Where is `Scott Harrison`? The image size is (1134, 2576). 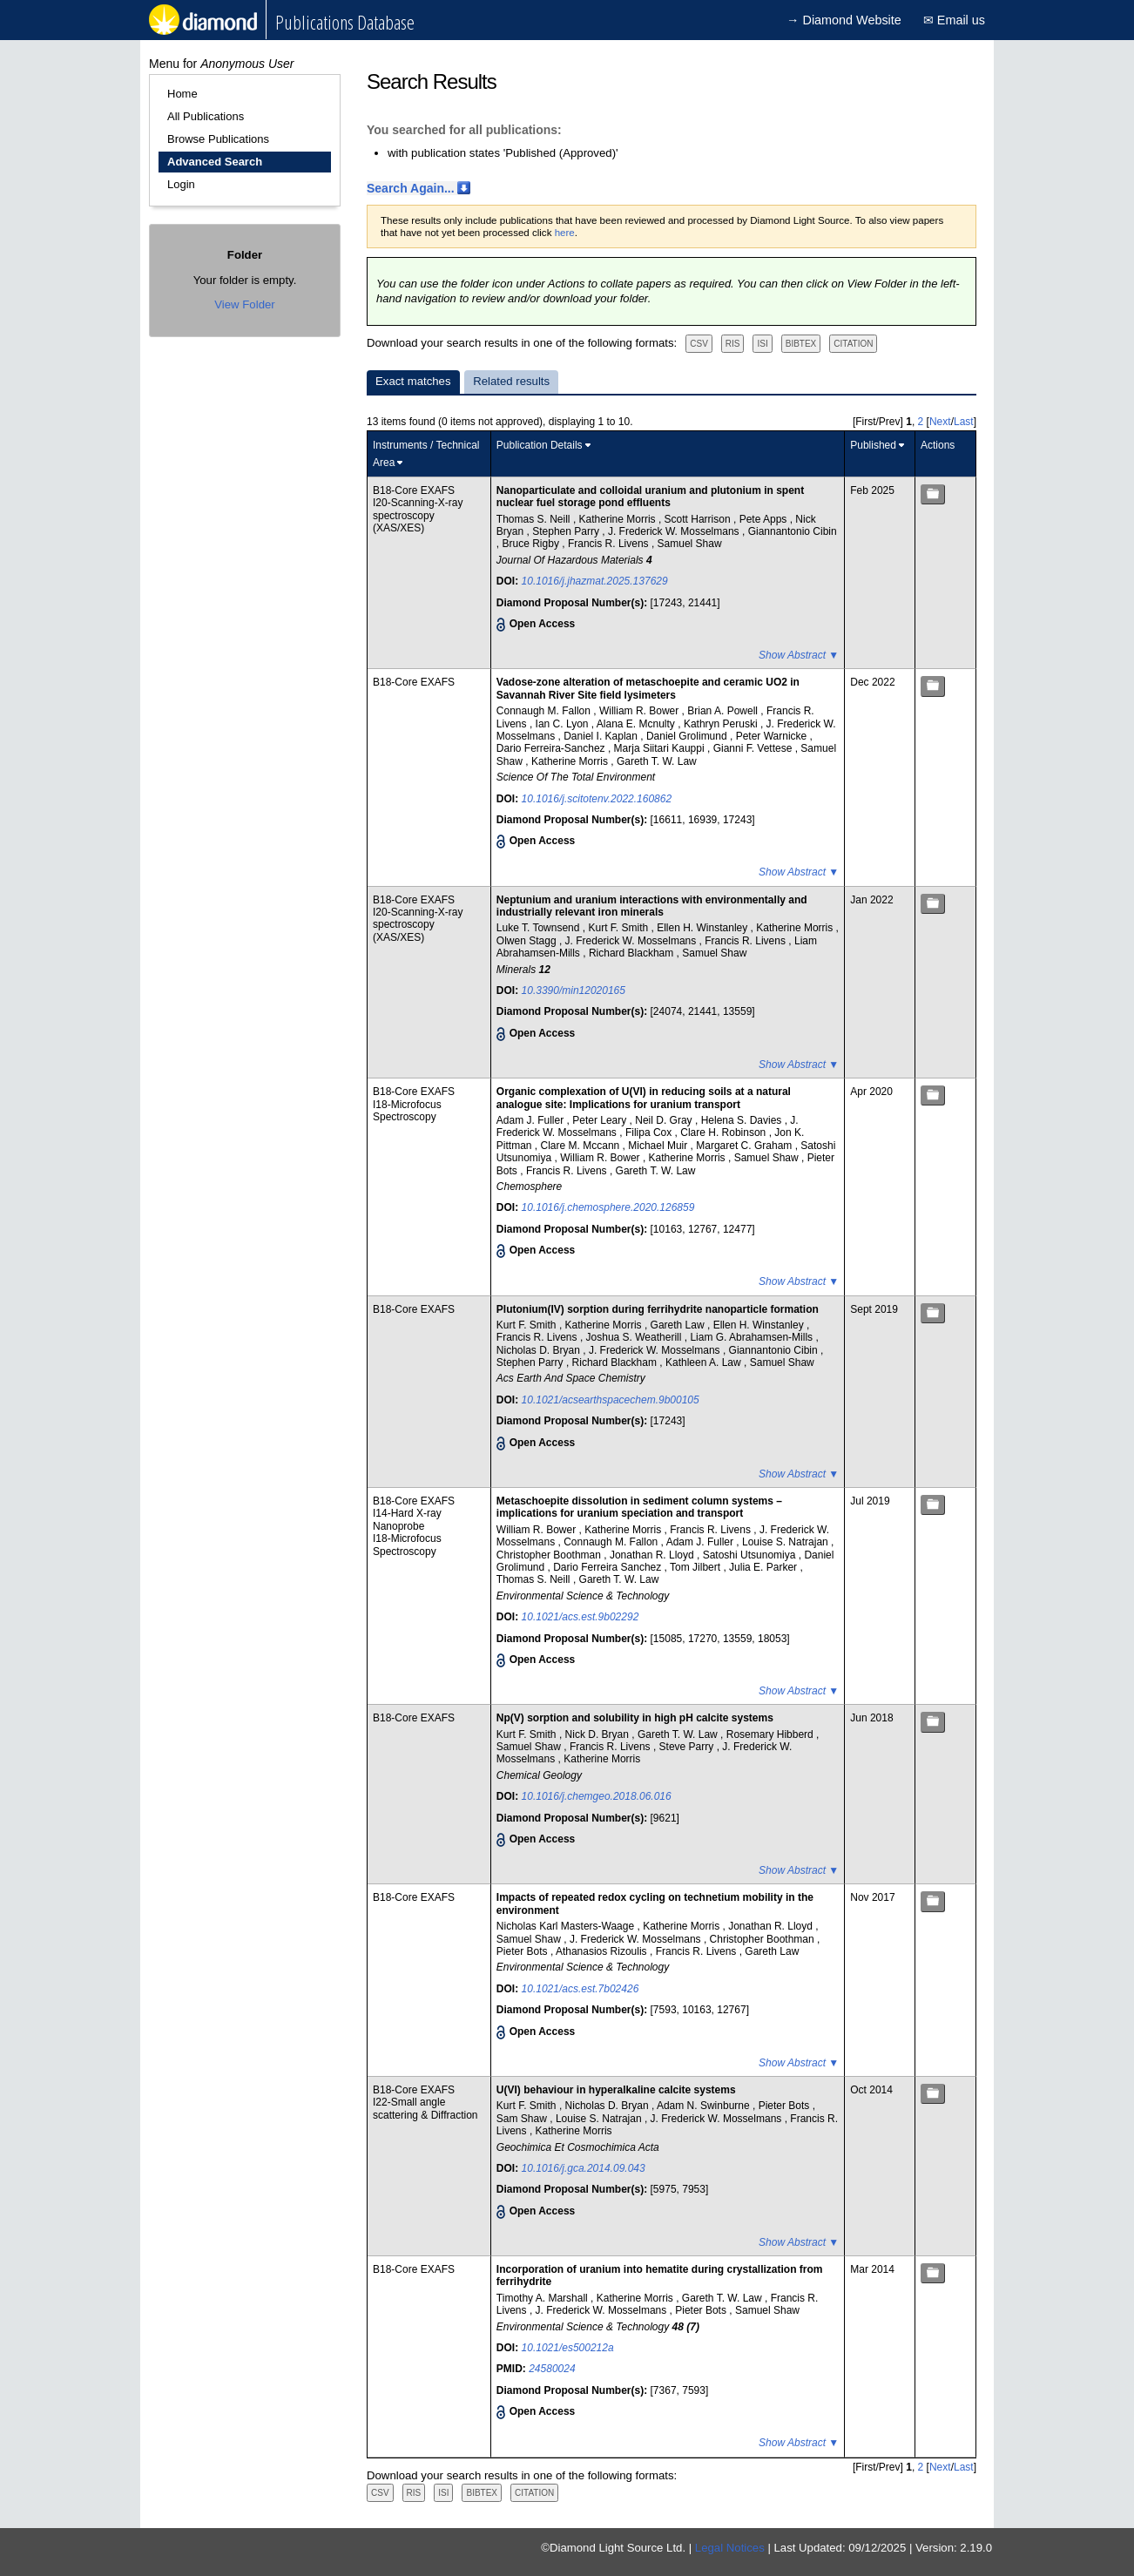
Scott Harrison is located at coordinates (699, 519).